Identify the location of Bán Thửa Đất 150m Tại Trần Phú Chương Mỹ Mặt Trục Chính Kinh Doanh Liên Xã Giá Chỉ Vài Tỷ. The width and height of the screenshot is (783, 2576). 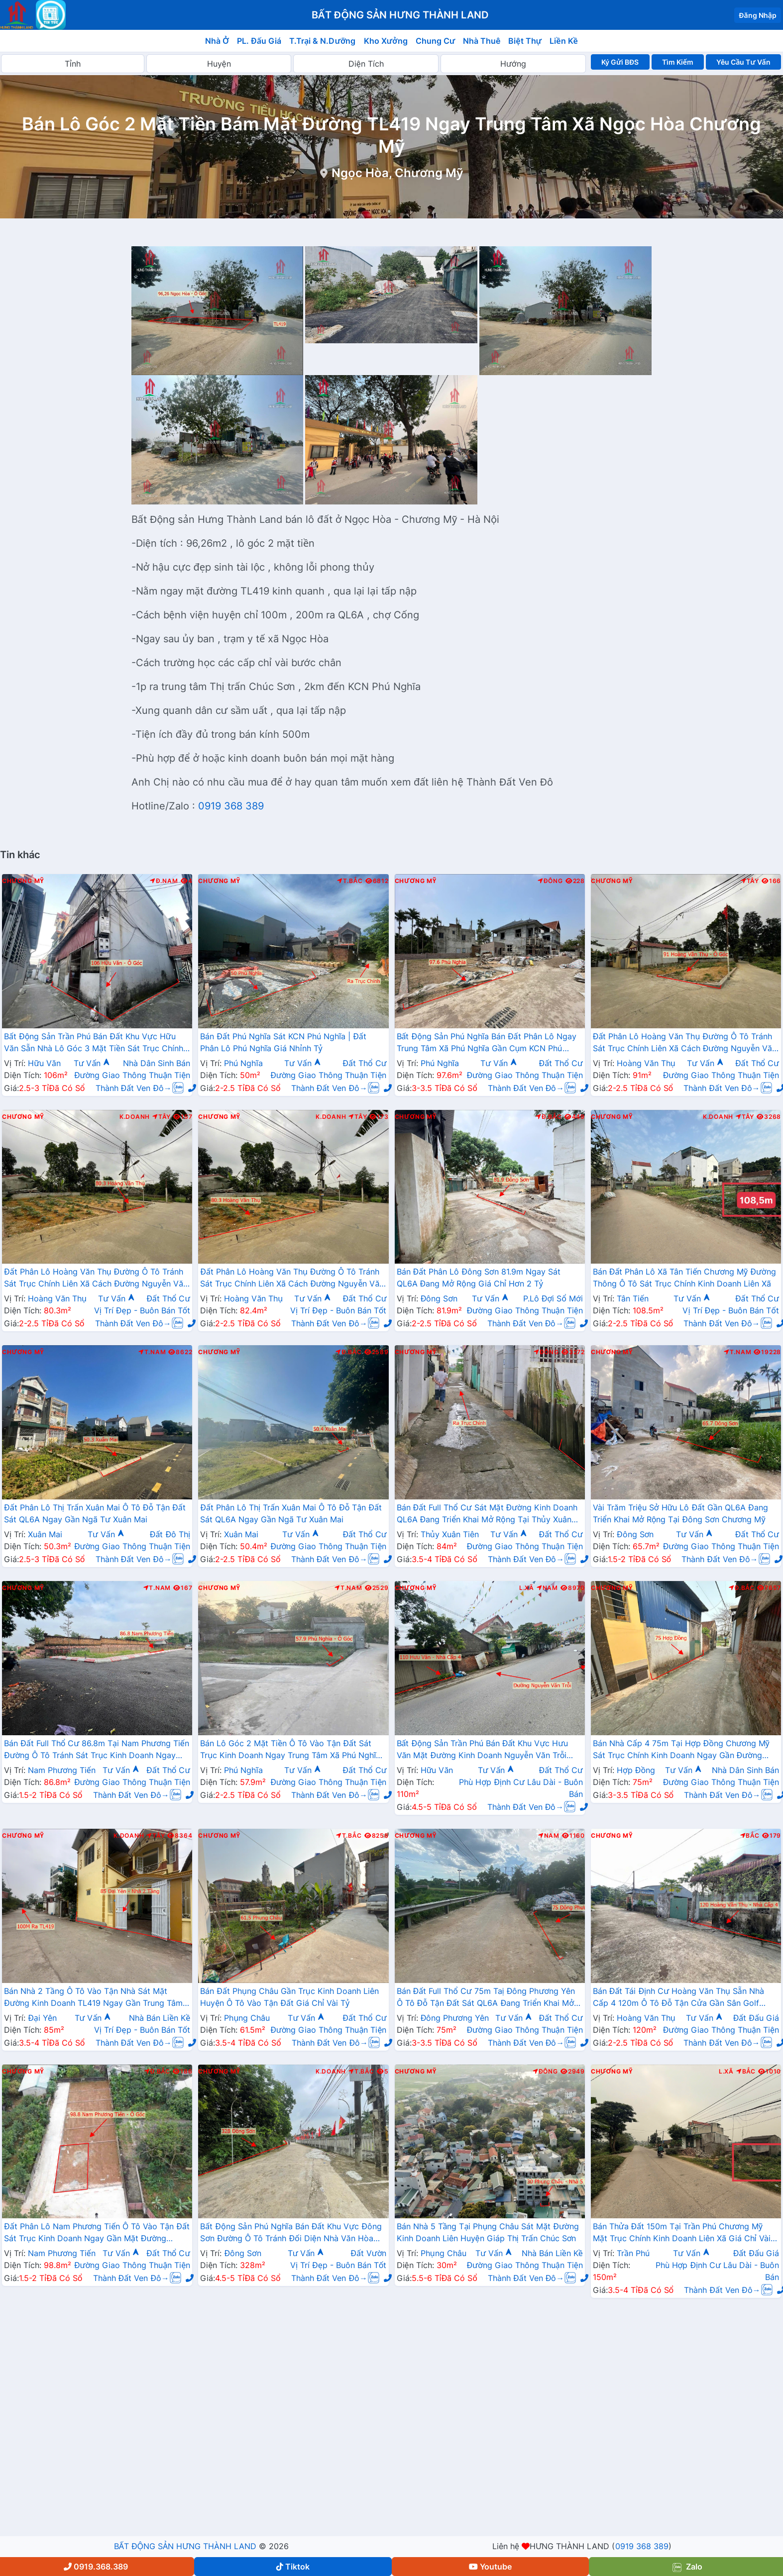
(682, 2233).